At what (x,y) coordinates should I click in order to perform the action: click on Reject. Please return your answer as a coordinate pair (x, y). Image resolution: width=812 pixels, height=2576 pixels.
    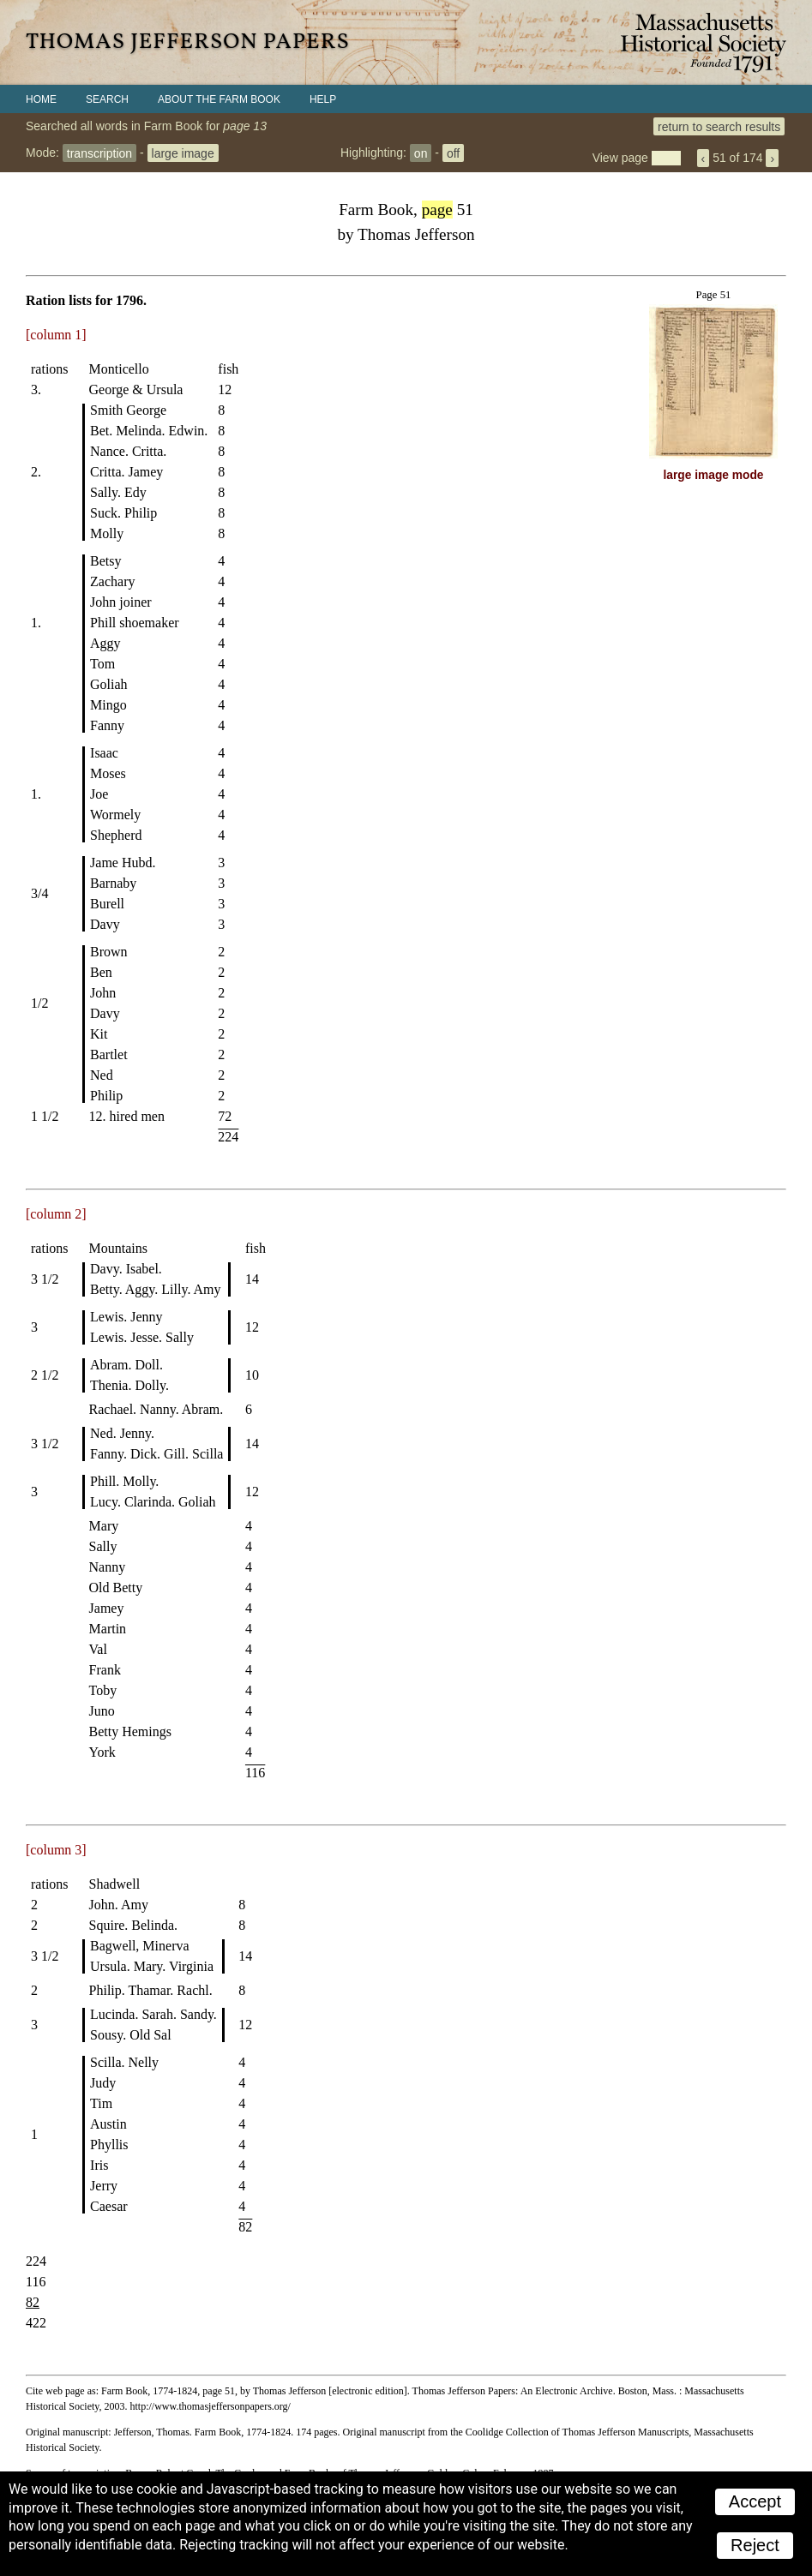
    Looking at the image, I should click on (755, 2545).